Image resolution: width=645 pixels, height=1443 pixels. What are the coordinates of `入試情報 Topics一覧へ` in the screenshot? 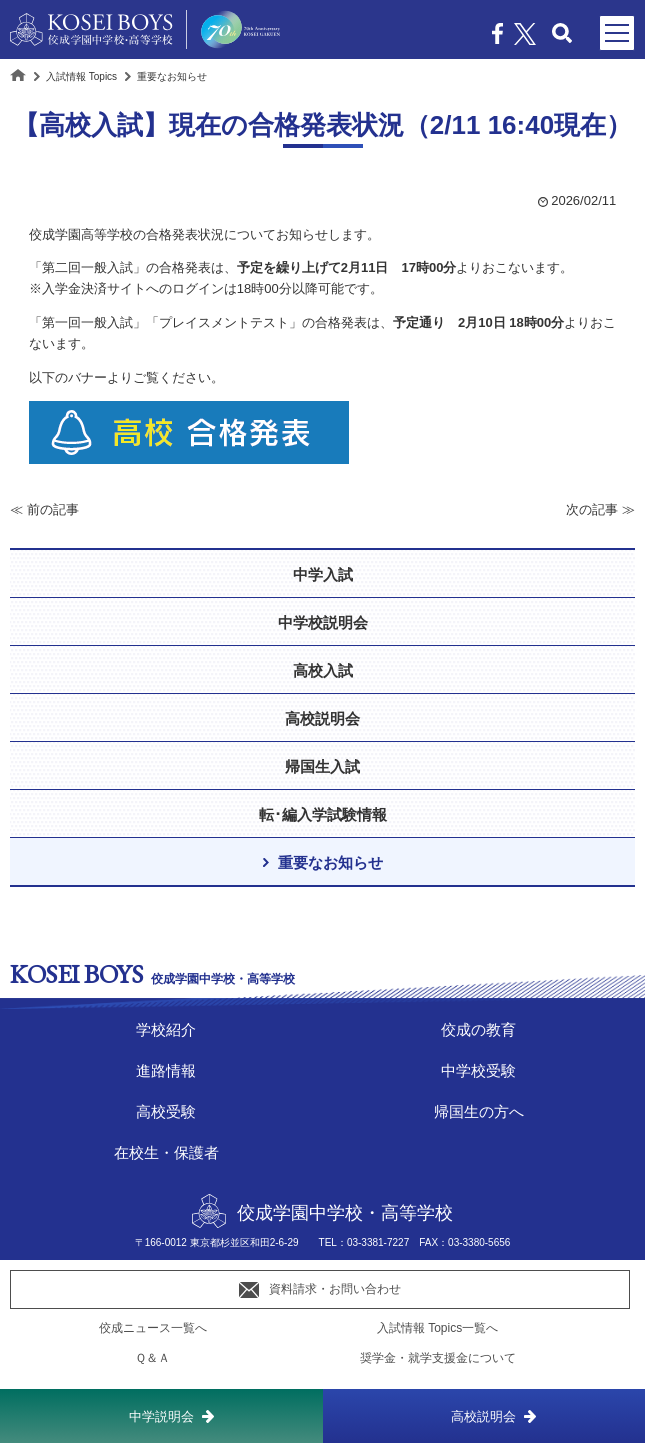 It's located at (437, 1328).